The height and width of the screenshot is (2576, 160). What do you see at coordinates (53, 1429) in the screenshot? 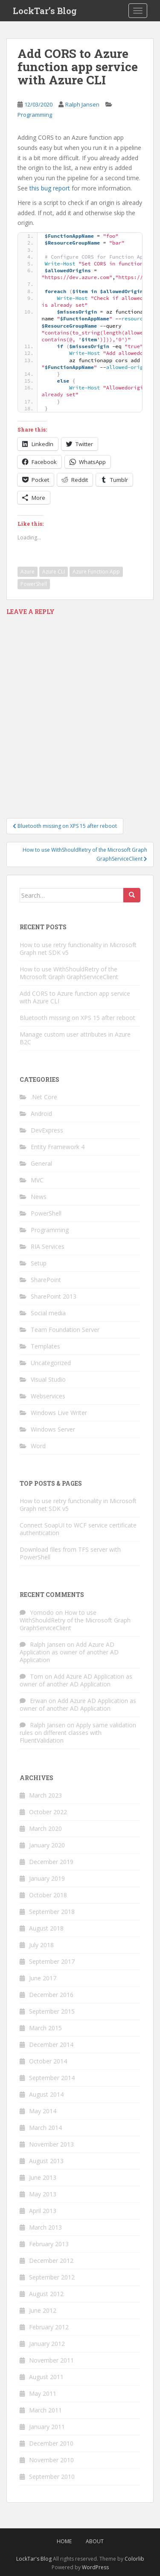
I see `Windows Server` at bounding box center [53, 1429].